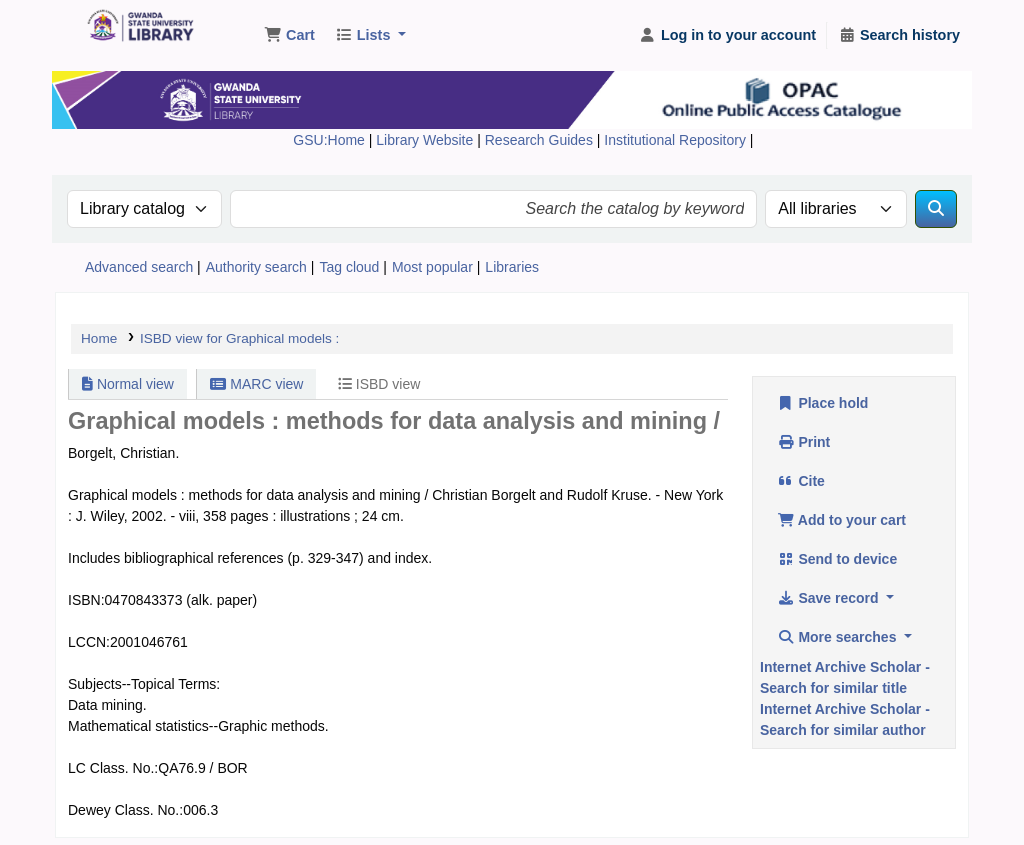 Image resolution: width=1024 pixels, height=845 pixels. What do you see at coordinates (841, 520) in the screenshot?
I see `Add to your cart` at bounding box center [841, 520].